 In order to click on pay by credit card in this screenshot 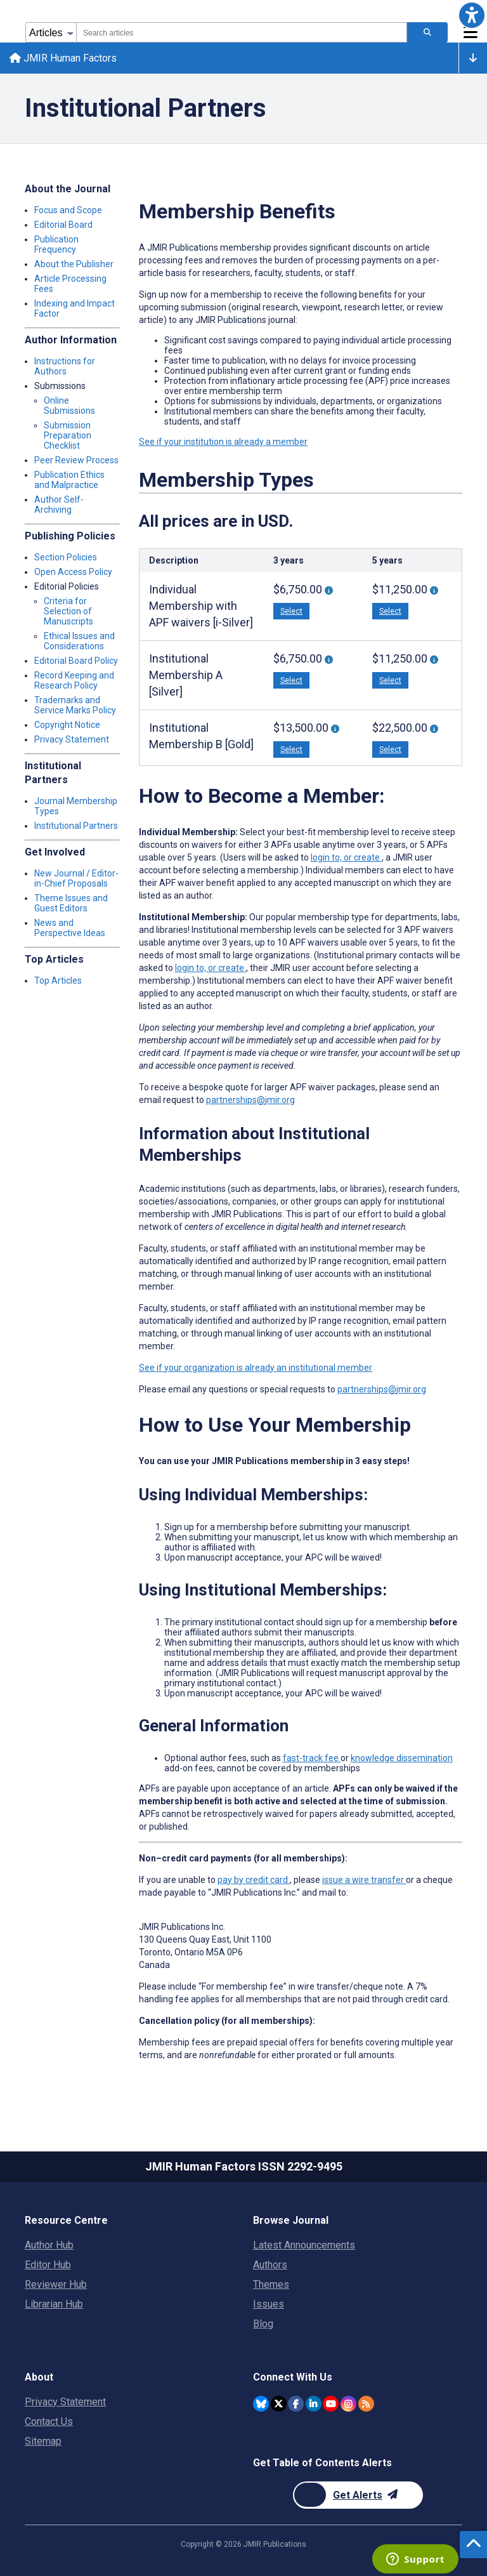, I will do `click(254, 1881)`.